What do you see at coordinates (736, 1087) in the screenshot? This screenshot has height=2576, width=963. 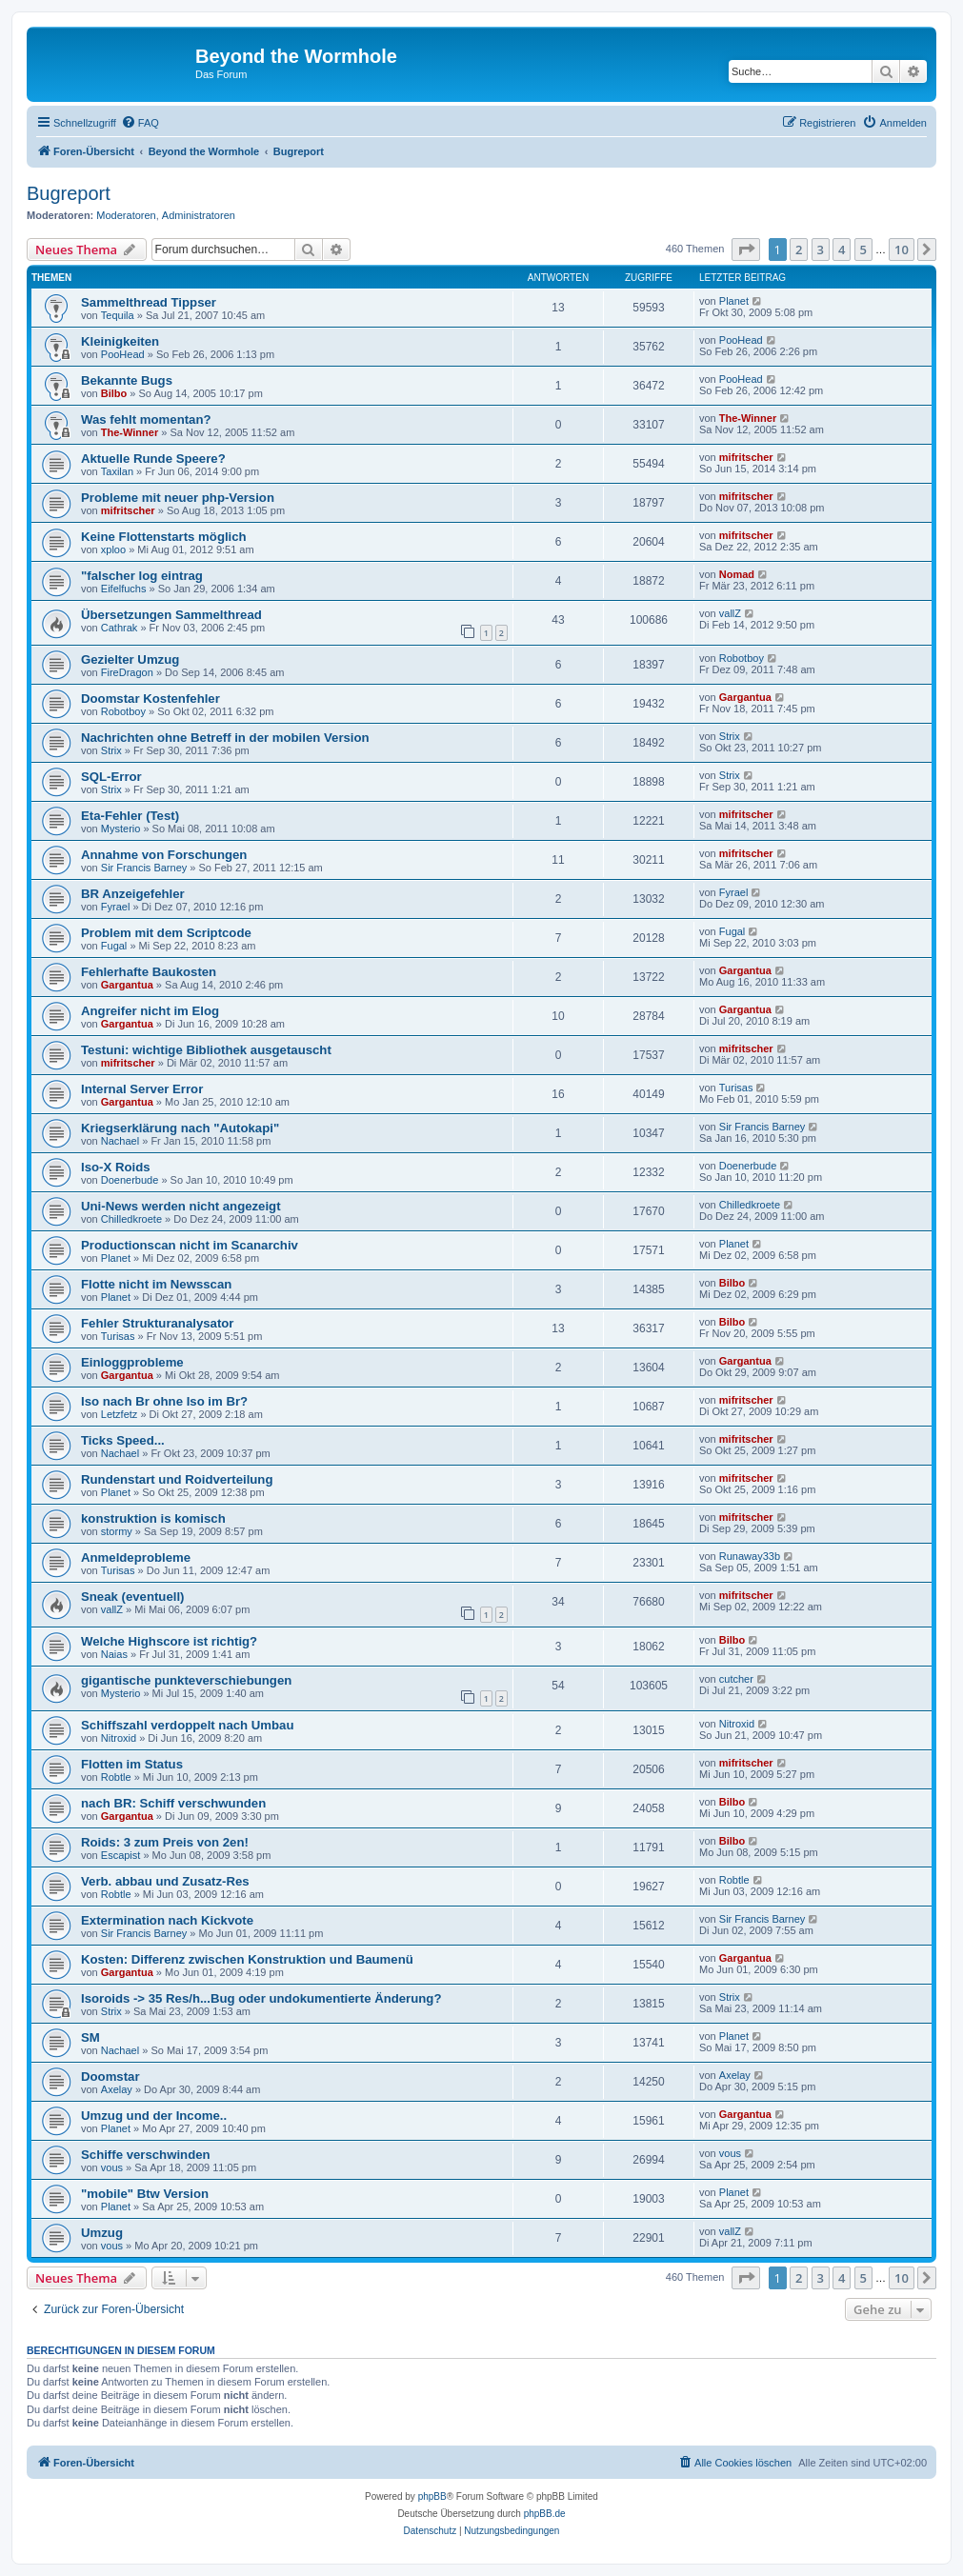 I see `Turisas` at bounding box center [736, 1087].